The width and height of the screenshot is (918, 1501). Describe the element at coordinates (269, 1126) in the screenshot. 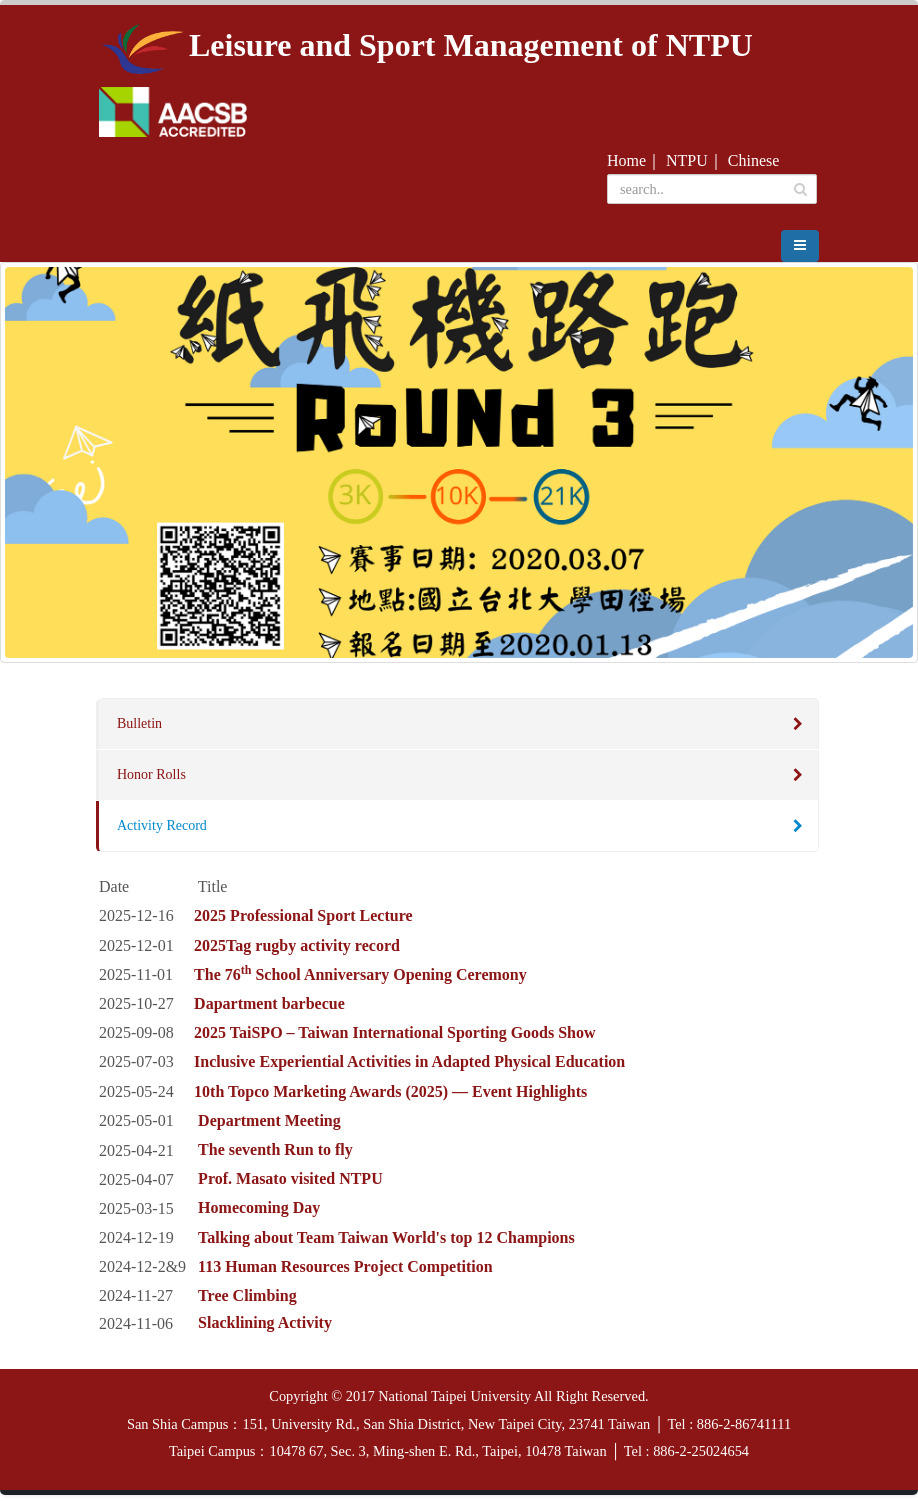

I see `Department Meeting` at that location.